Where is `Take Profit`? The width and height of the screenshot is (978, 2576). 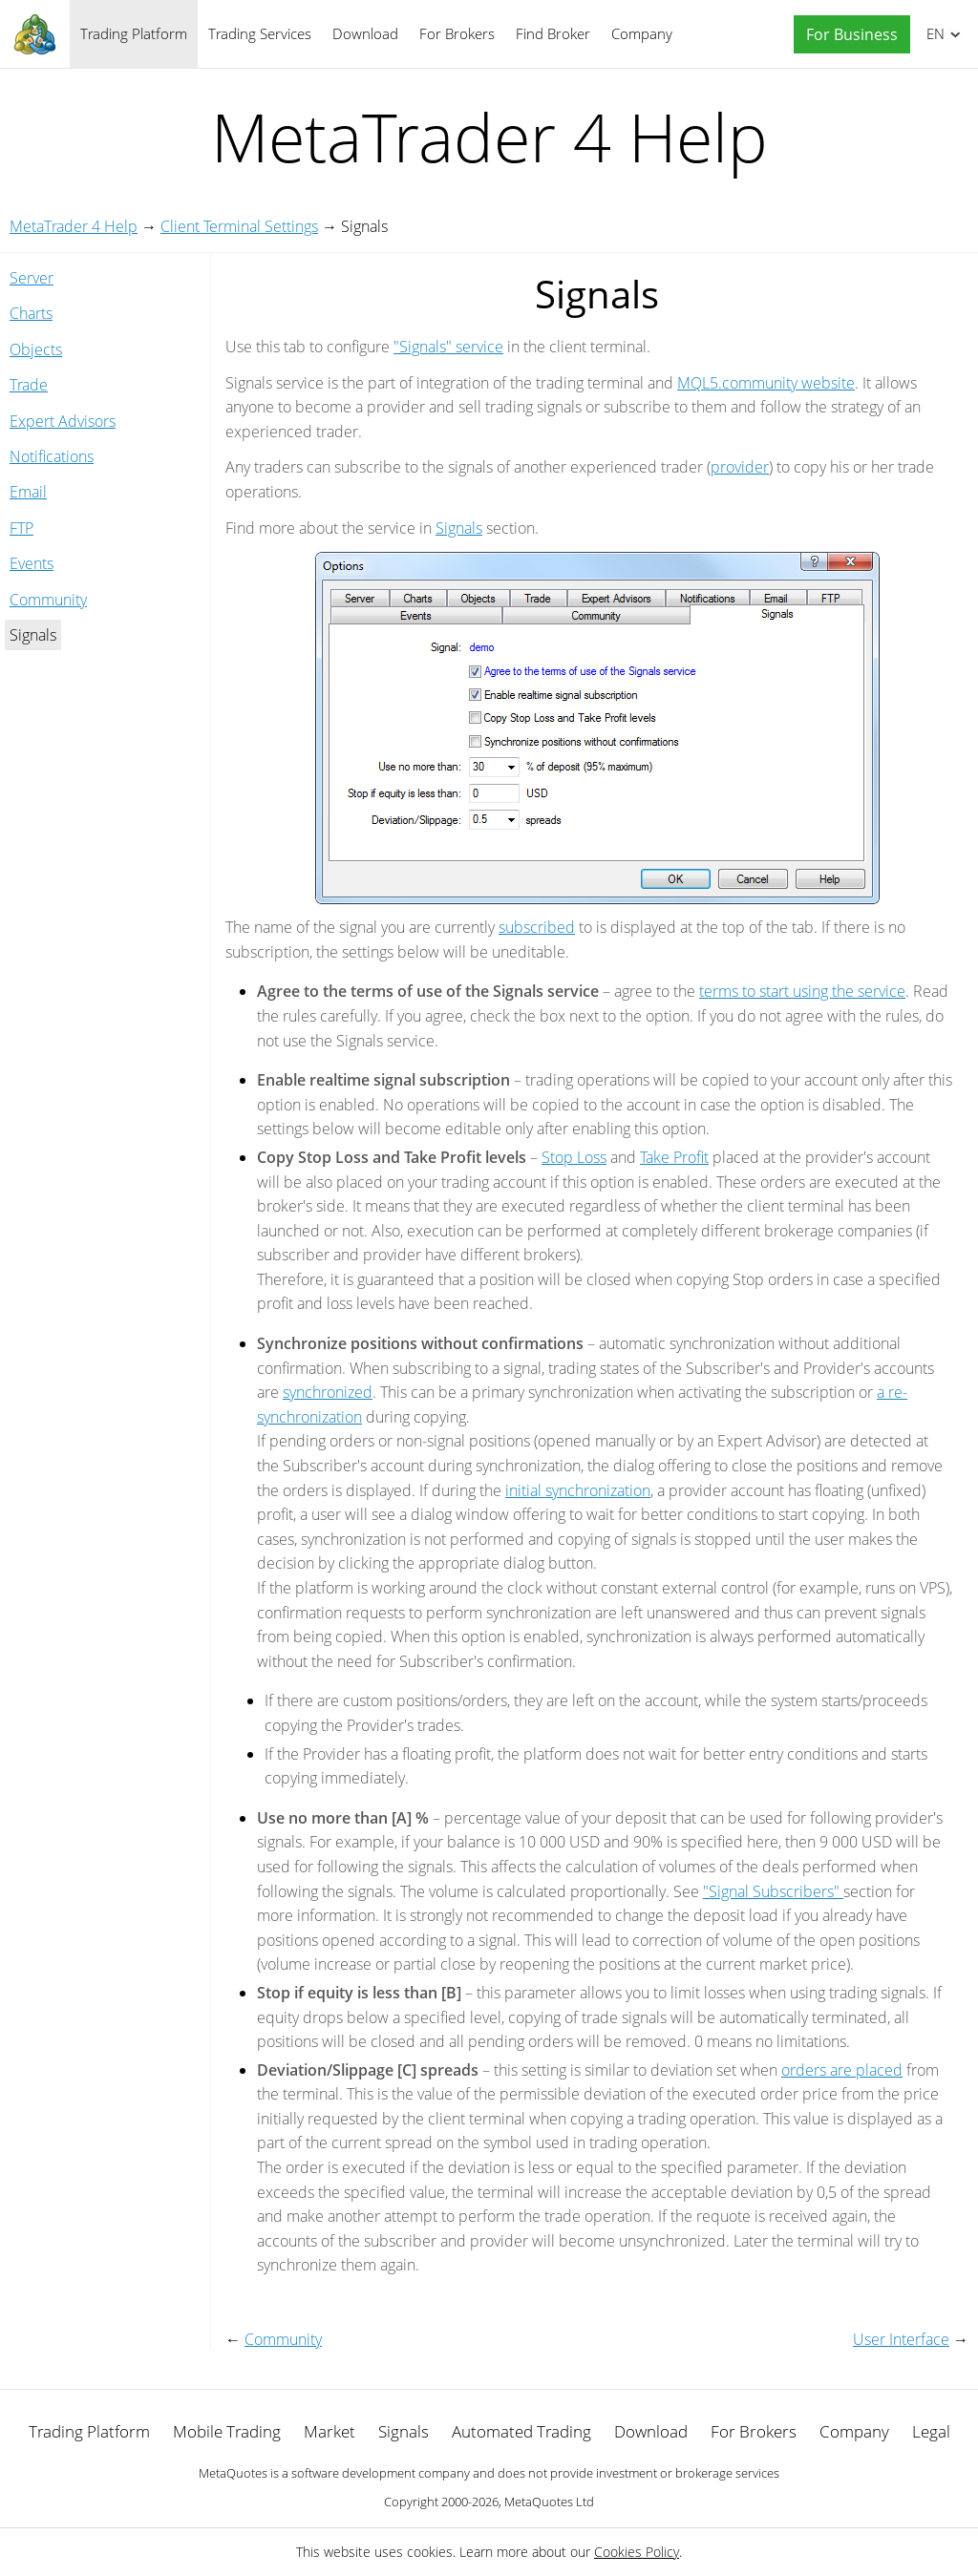
Take Profit is located at coordinates (674, 1157).